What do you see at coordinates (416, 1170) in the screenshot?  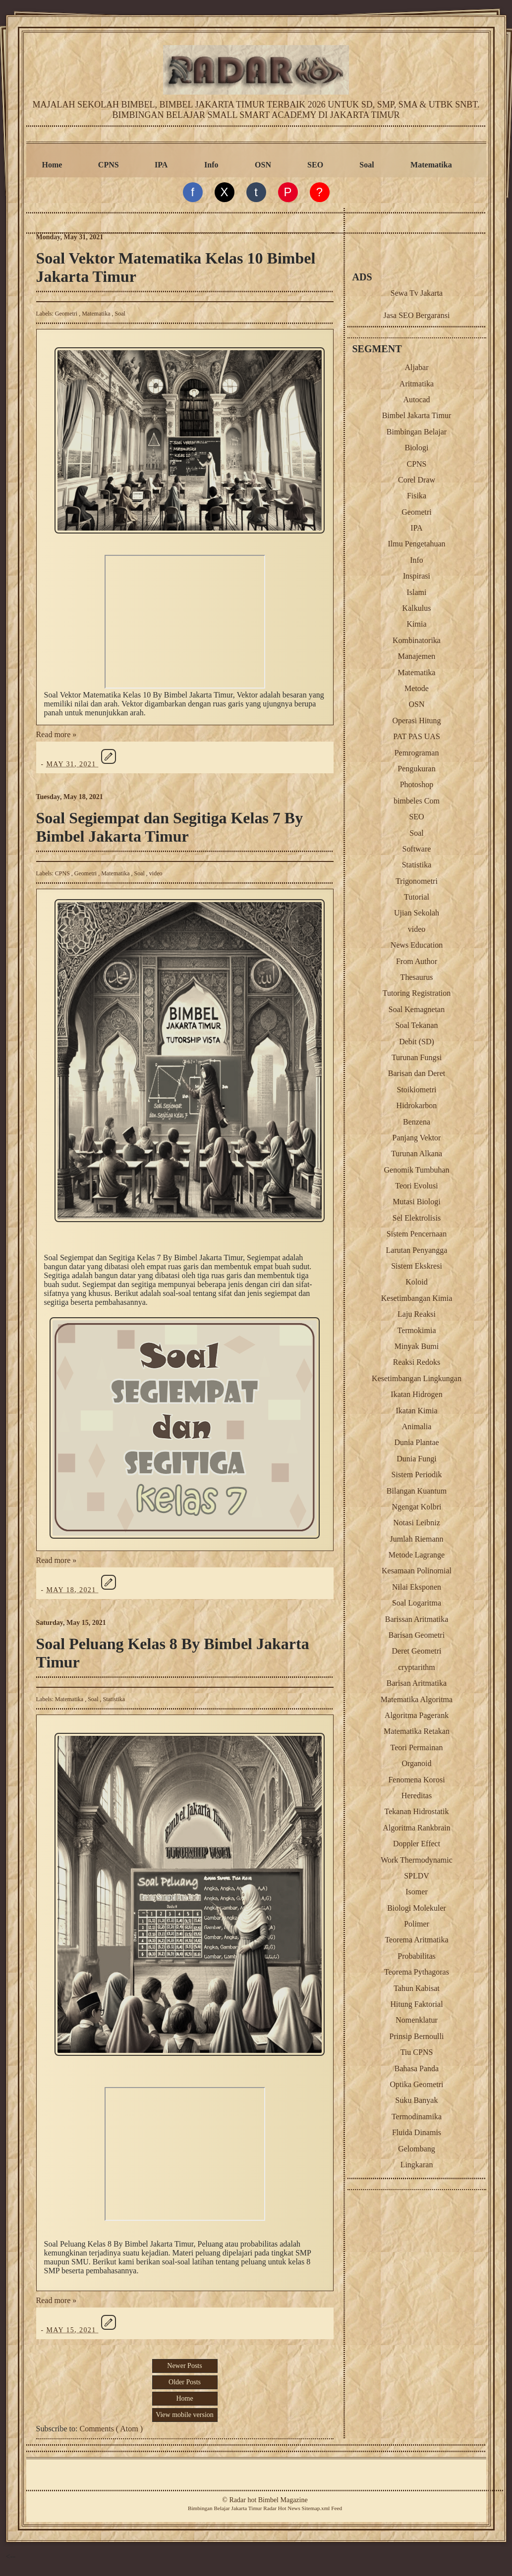 I see `Genomik Tumbuhan` at bounding box center [416, 1170].